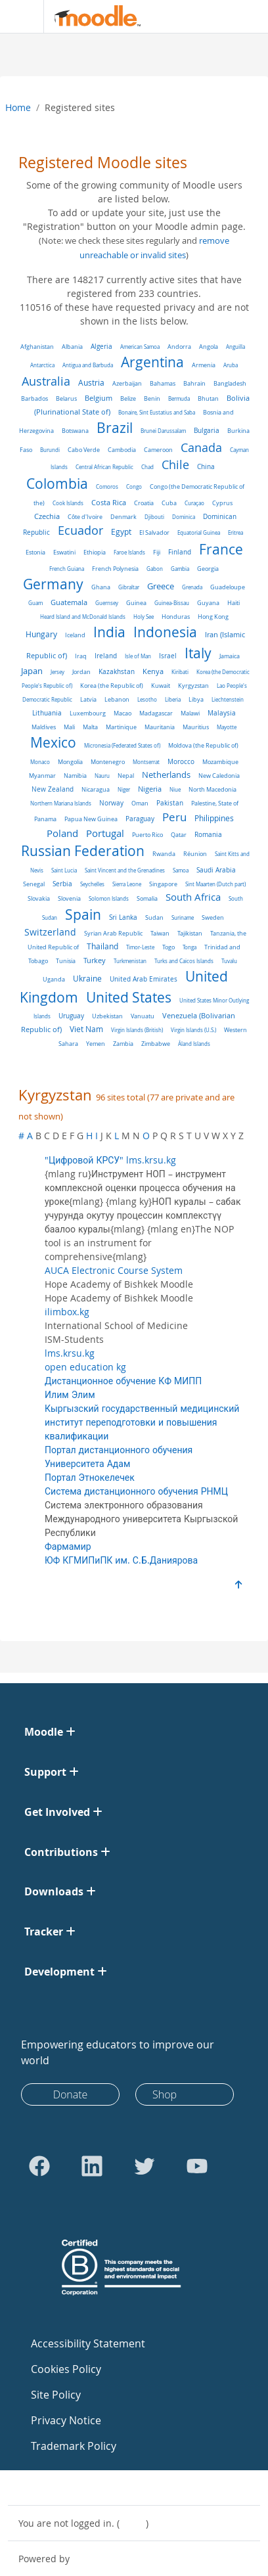 The image size is (268, 2576). What do you see at coordinates (146, 761) in the screenshot?
I see `Montserrat` at bounding box center [146, 761].